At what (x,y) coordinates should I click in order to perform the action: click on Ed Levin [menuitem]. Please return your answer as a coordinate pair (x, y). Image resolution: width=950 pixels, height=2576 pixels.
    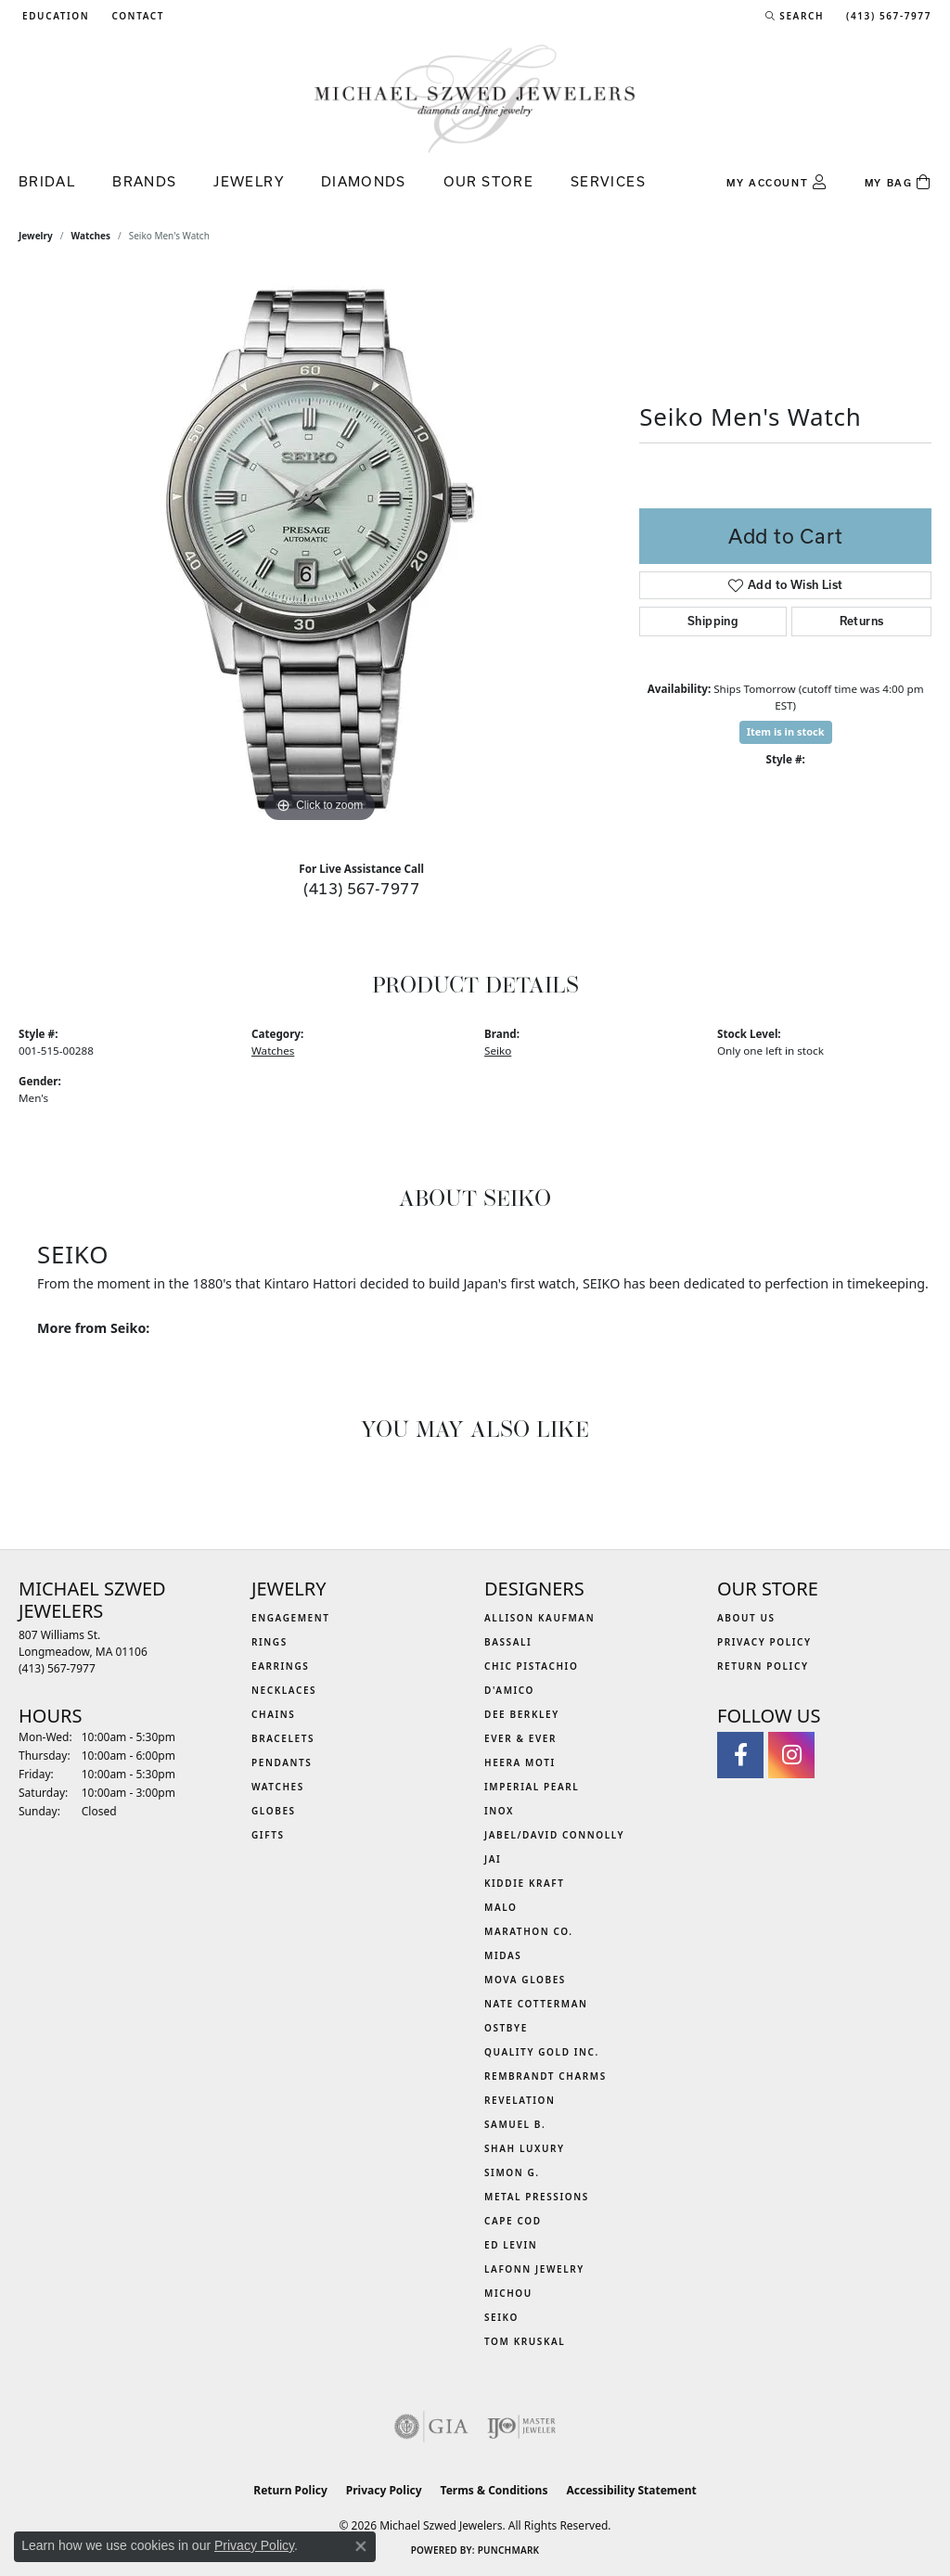
    Looking at the image, I should click on (510, 2244).